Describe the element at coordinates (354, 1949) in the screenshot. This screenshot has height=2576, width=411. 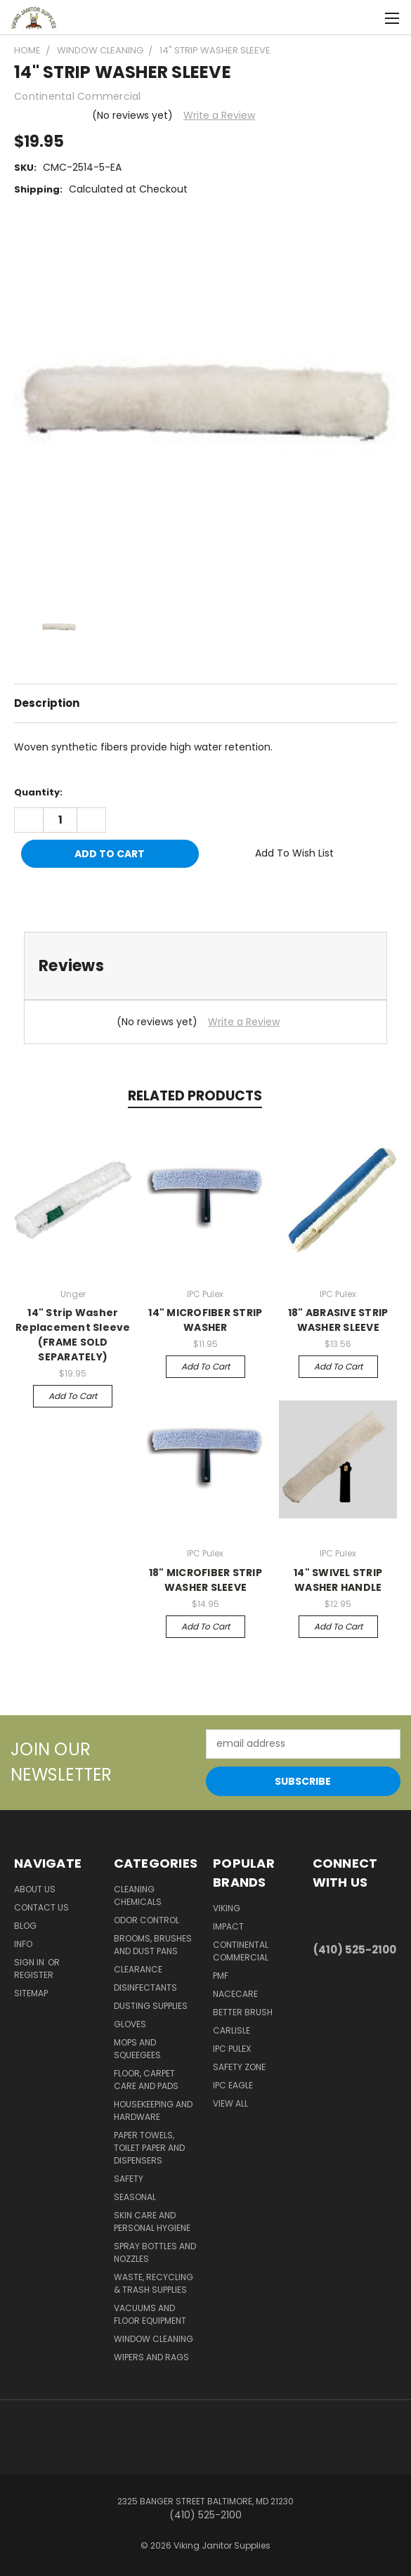
I see `(410) 525-2100` at that location.